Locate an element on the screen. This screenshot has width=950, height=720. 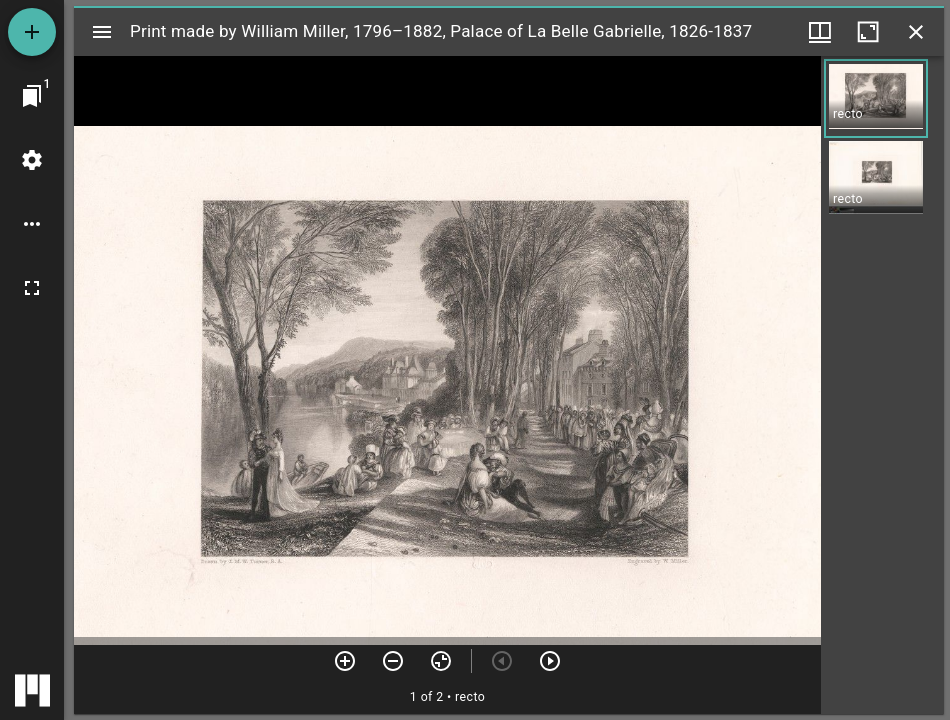
[Close window] is located at coordinates (916, 32).